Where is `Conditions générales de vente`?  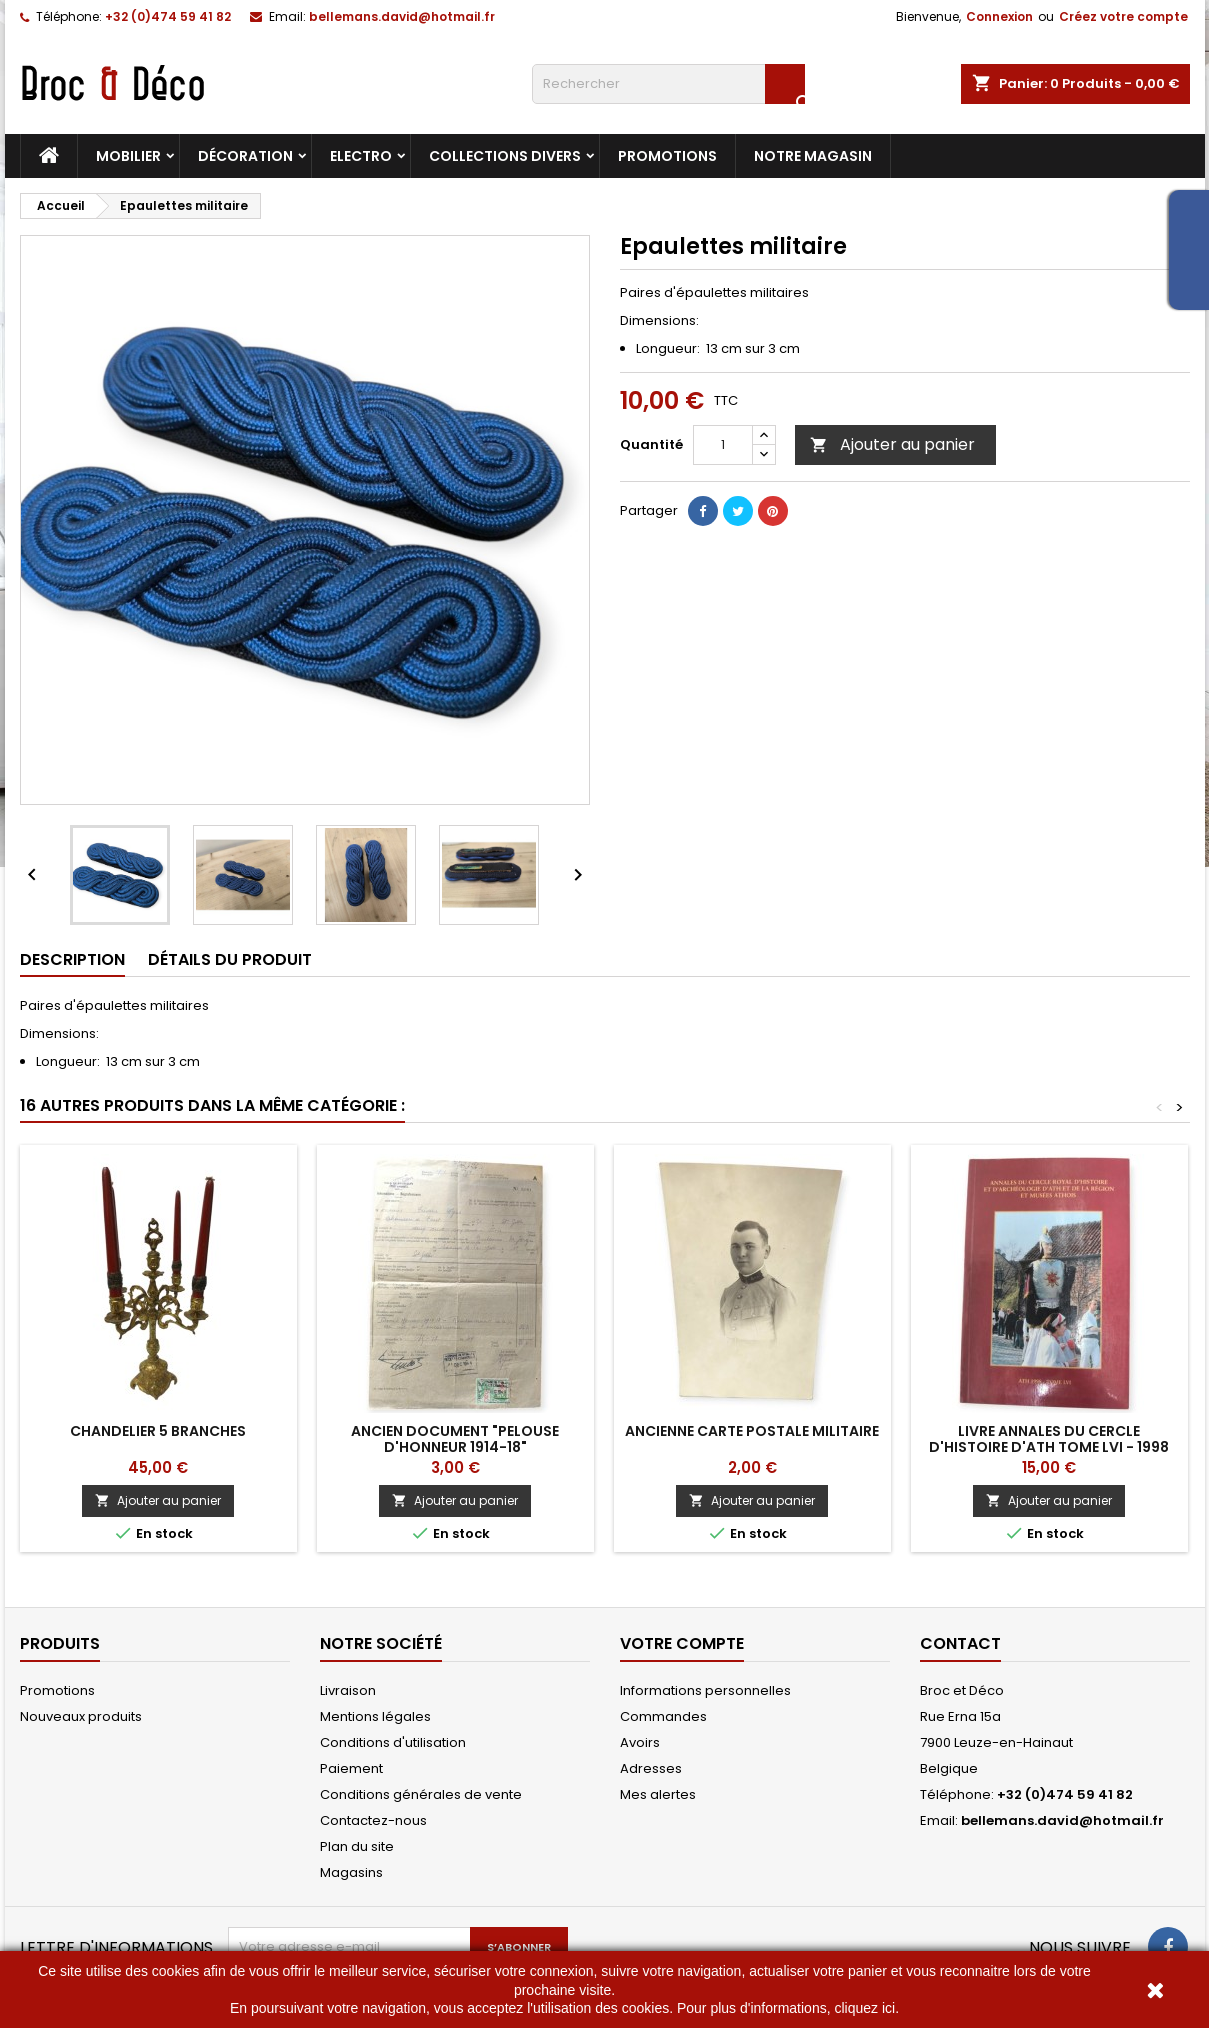
Conditions générales de vente is located at coordinates (421, 1794).